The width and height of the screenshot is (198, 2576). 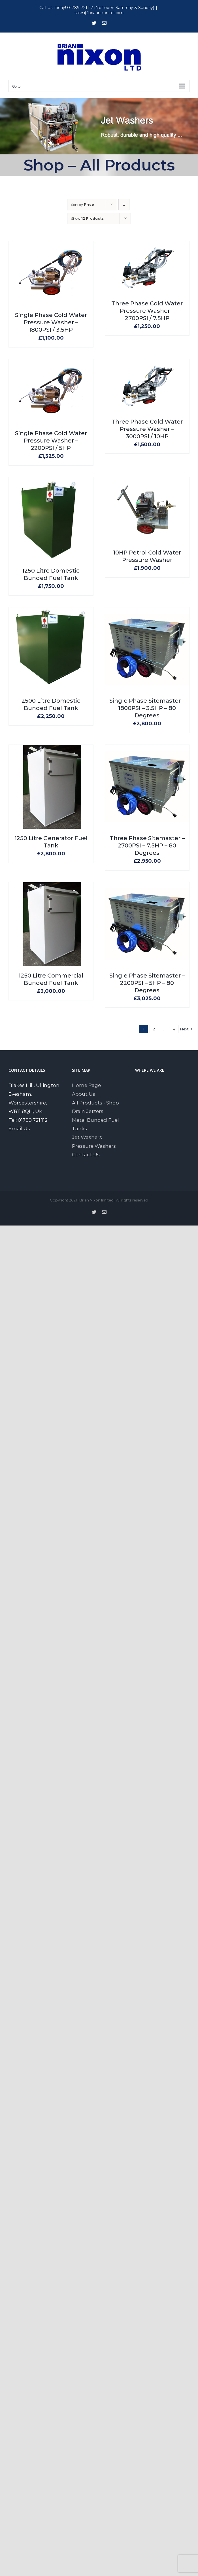 I want to click on Home Page, so click(x=86, y=1085).